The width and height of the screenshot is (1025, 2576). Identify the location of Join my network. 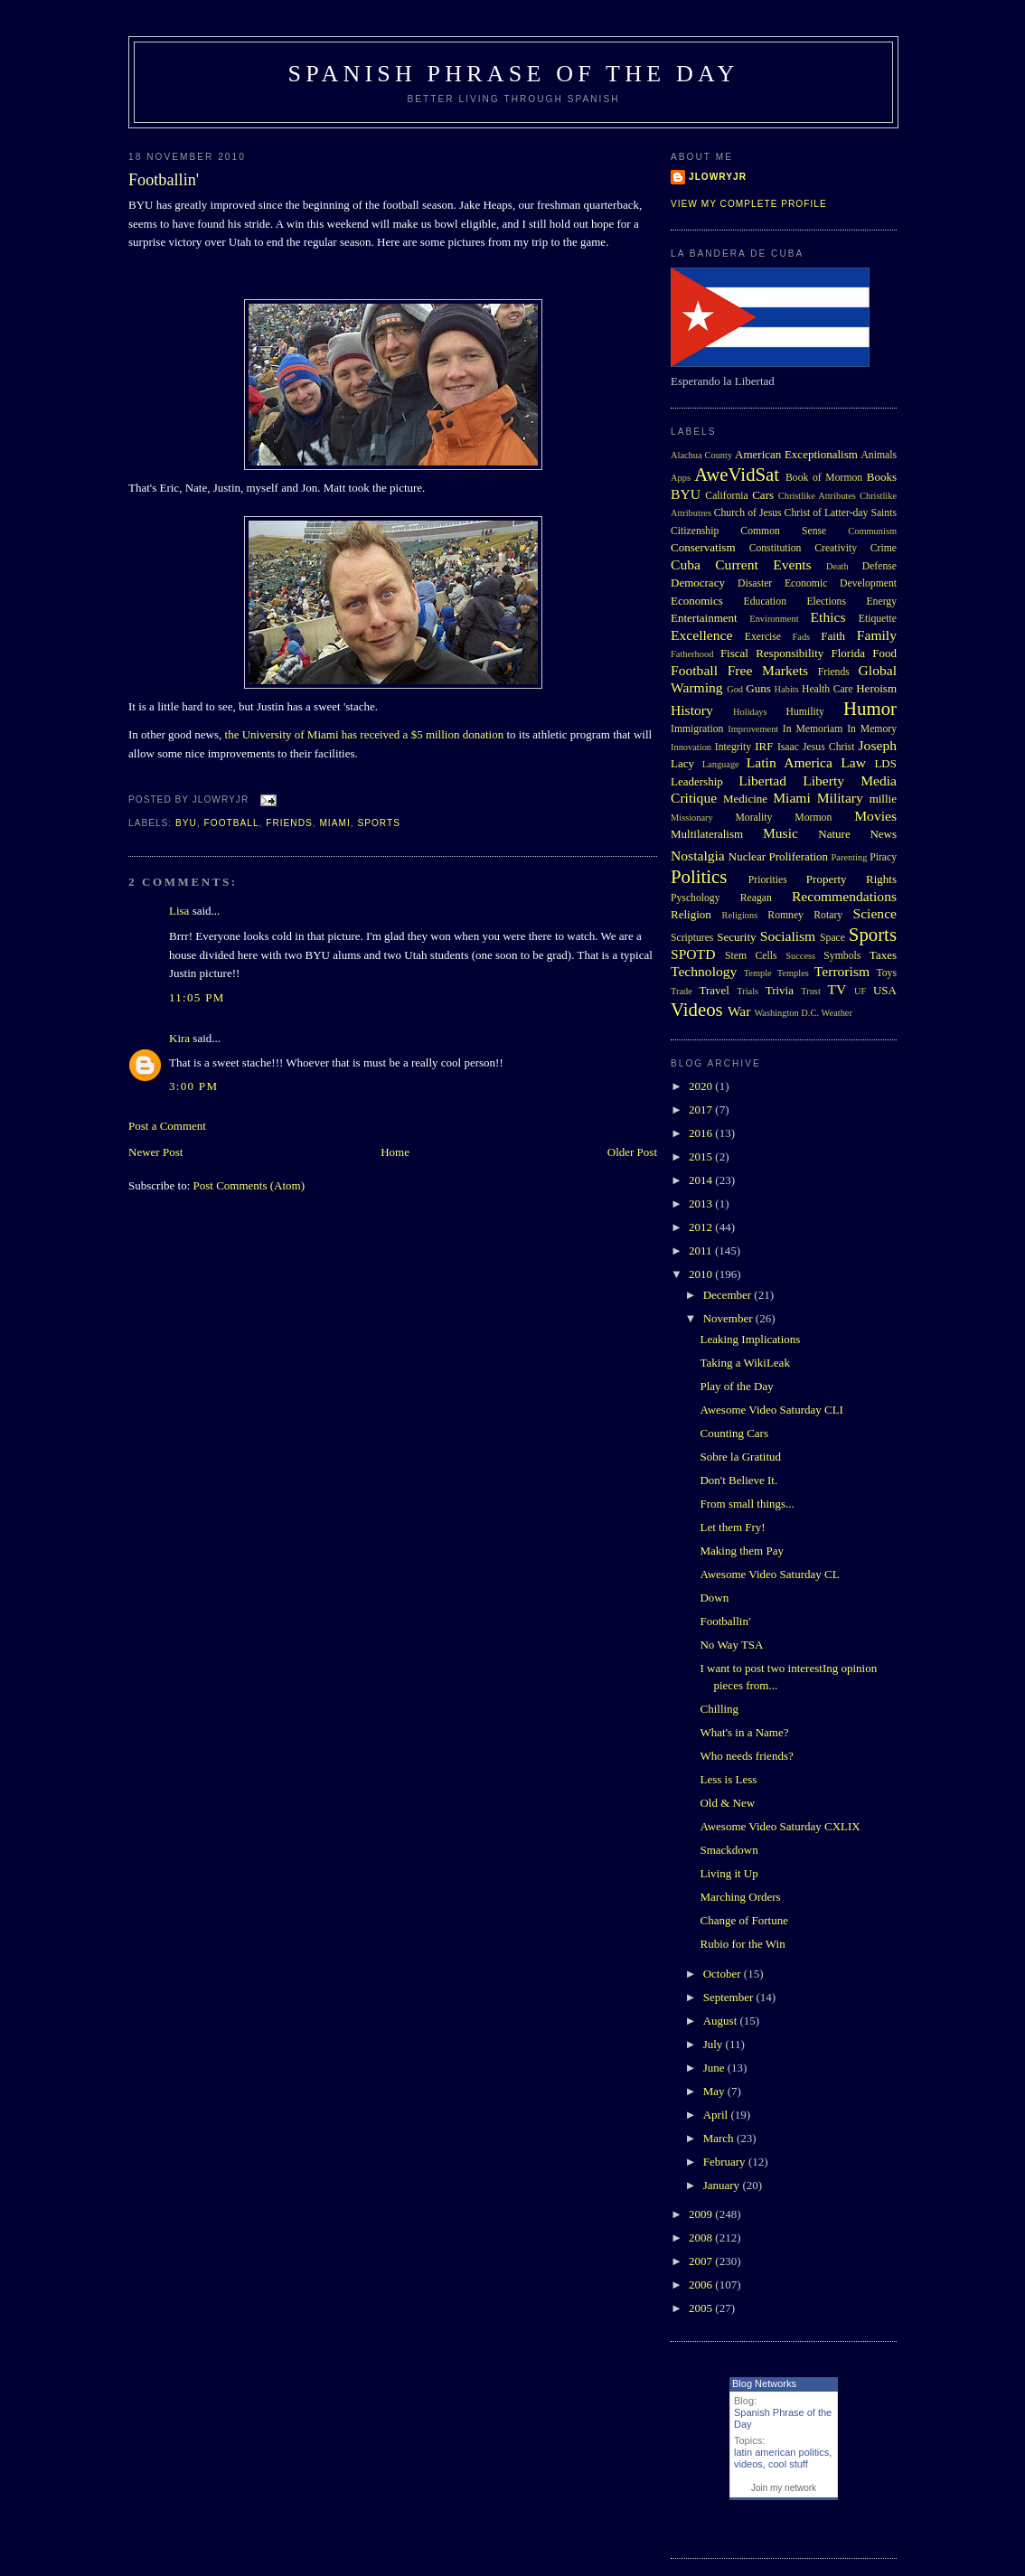
(783, 2488).